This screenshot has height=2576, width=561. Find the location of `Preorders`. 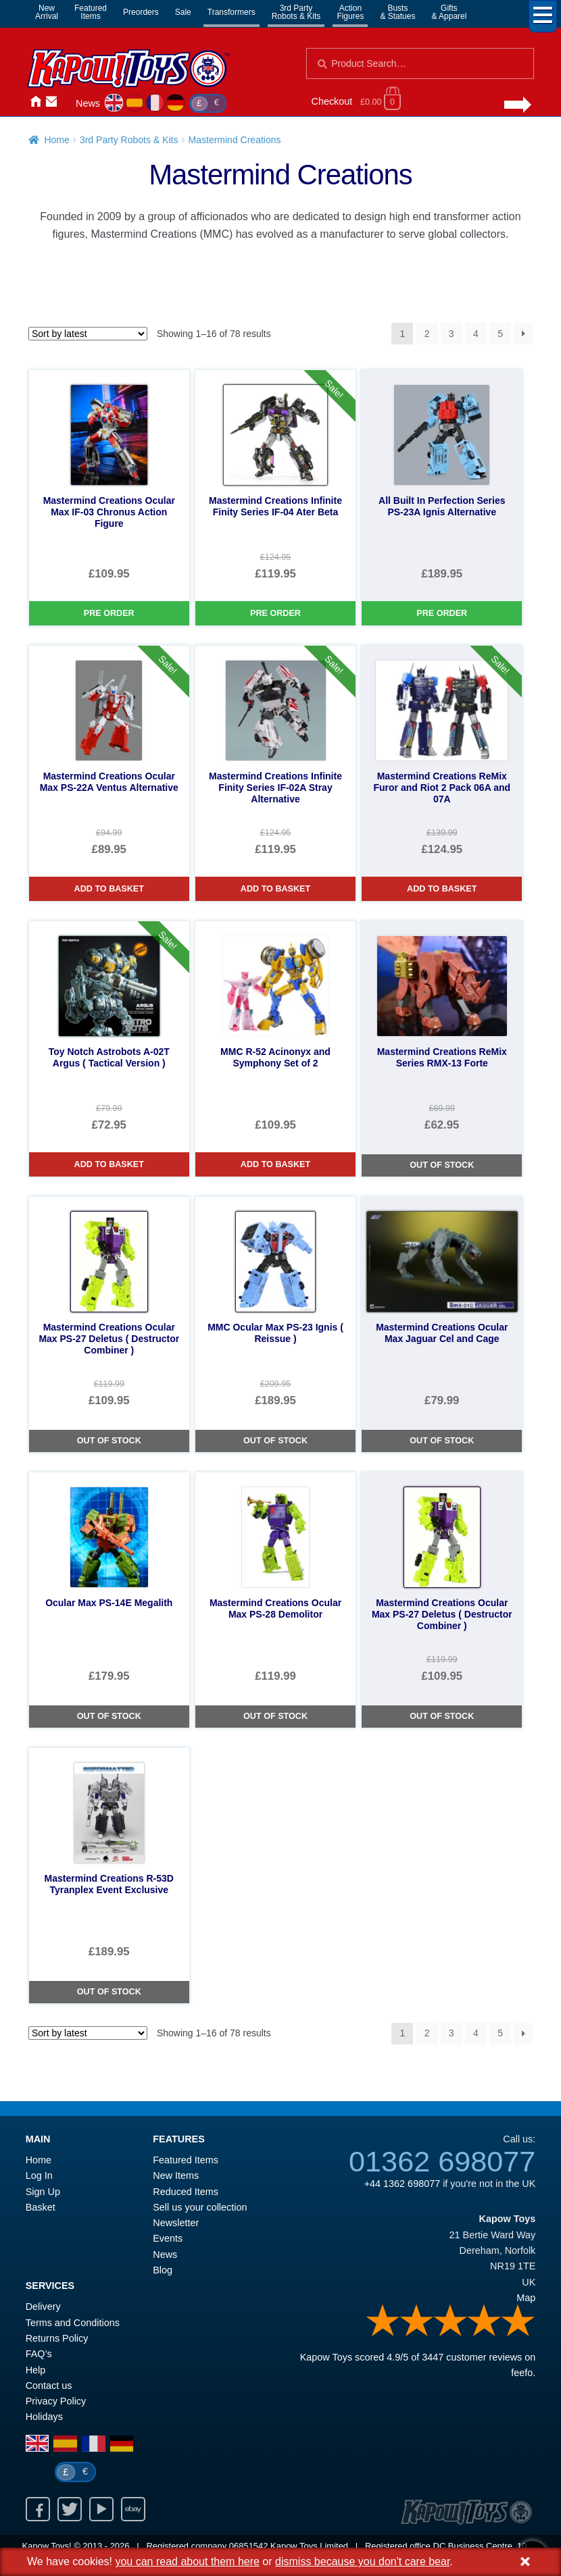

Preorders is located at coordinates (141, 12).